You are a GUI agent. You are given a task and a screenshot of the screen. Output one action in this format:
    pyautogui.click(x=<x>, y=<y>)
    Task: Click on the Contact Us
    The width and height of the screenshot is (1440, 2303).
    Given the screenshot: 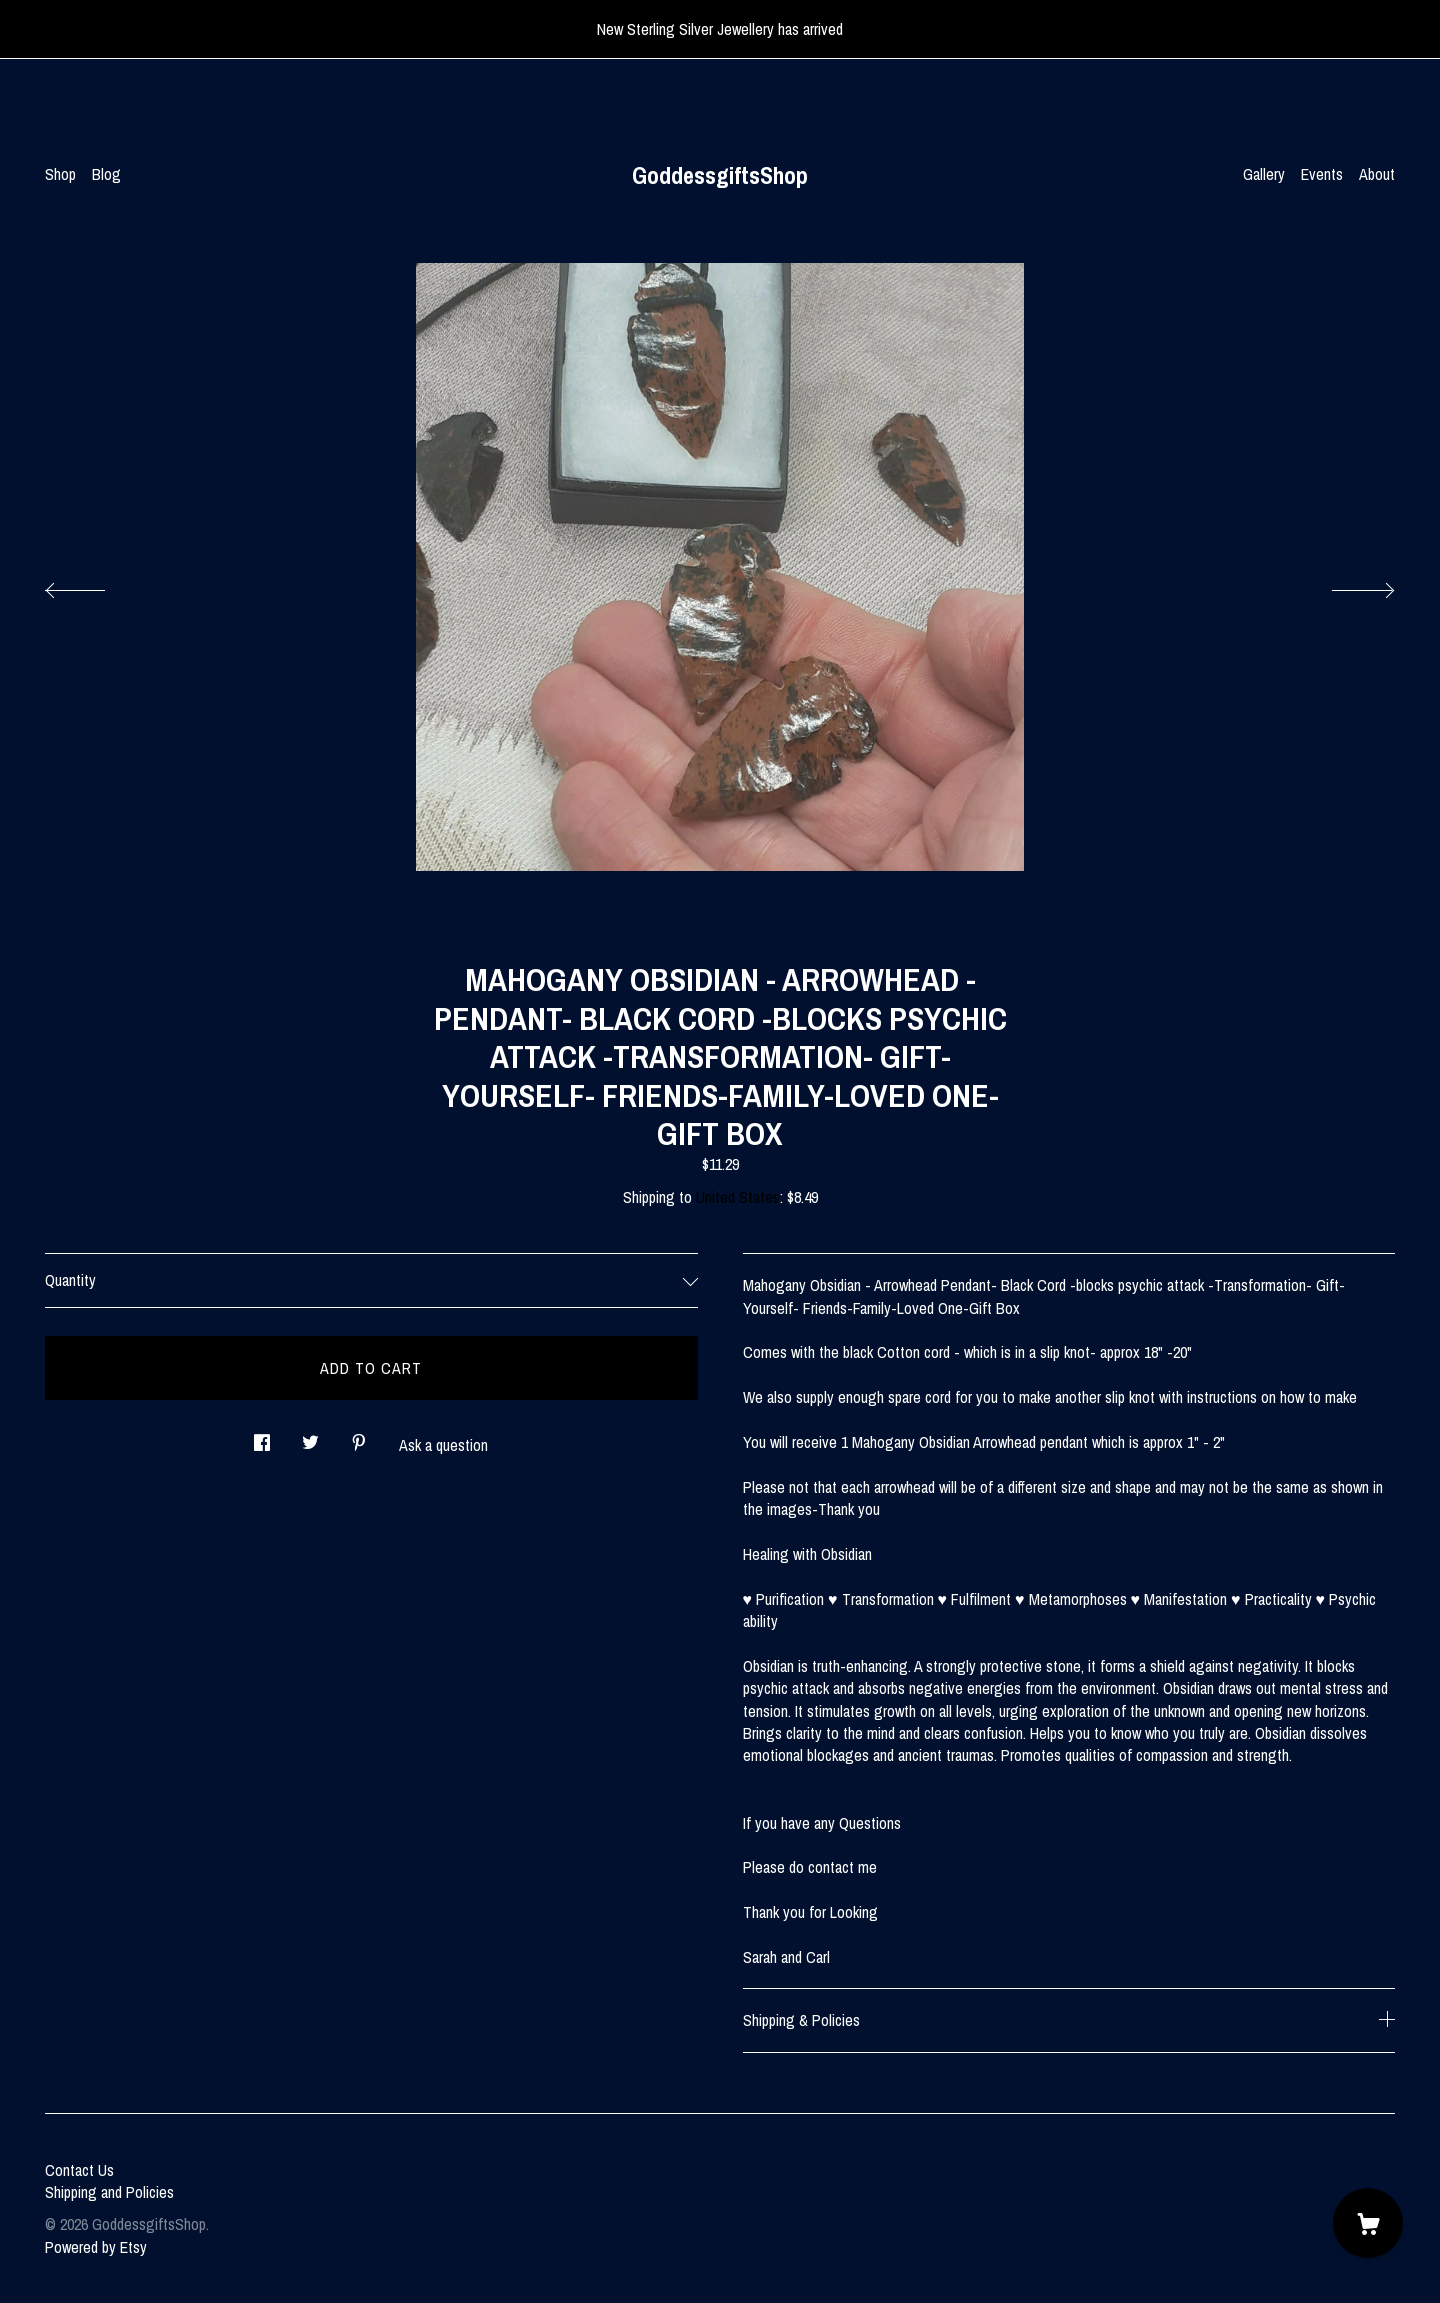 What is the action you would take?
    pyautogui.click(x=79, y=2170)
    